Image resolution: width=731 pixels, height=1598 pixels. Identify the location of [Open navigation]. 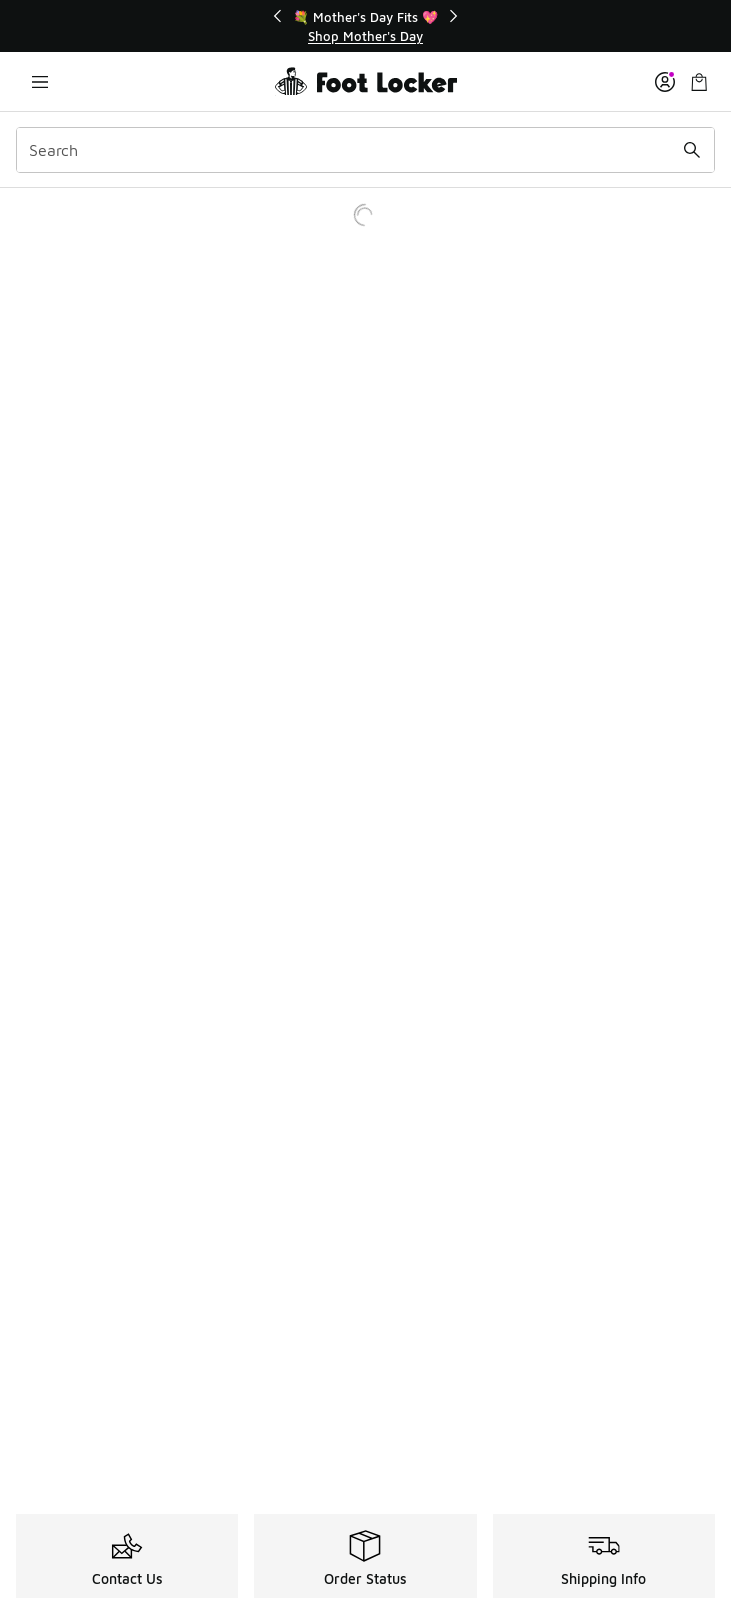
(40, 81).